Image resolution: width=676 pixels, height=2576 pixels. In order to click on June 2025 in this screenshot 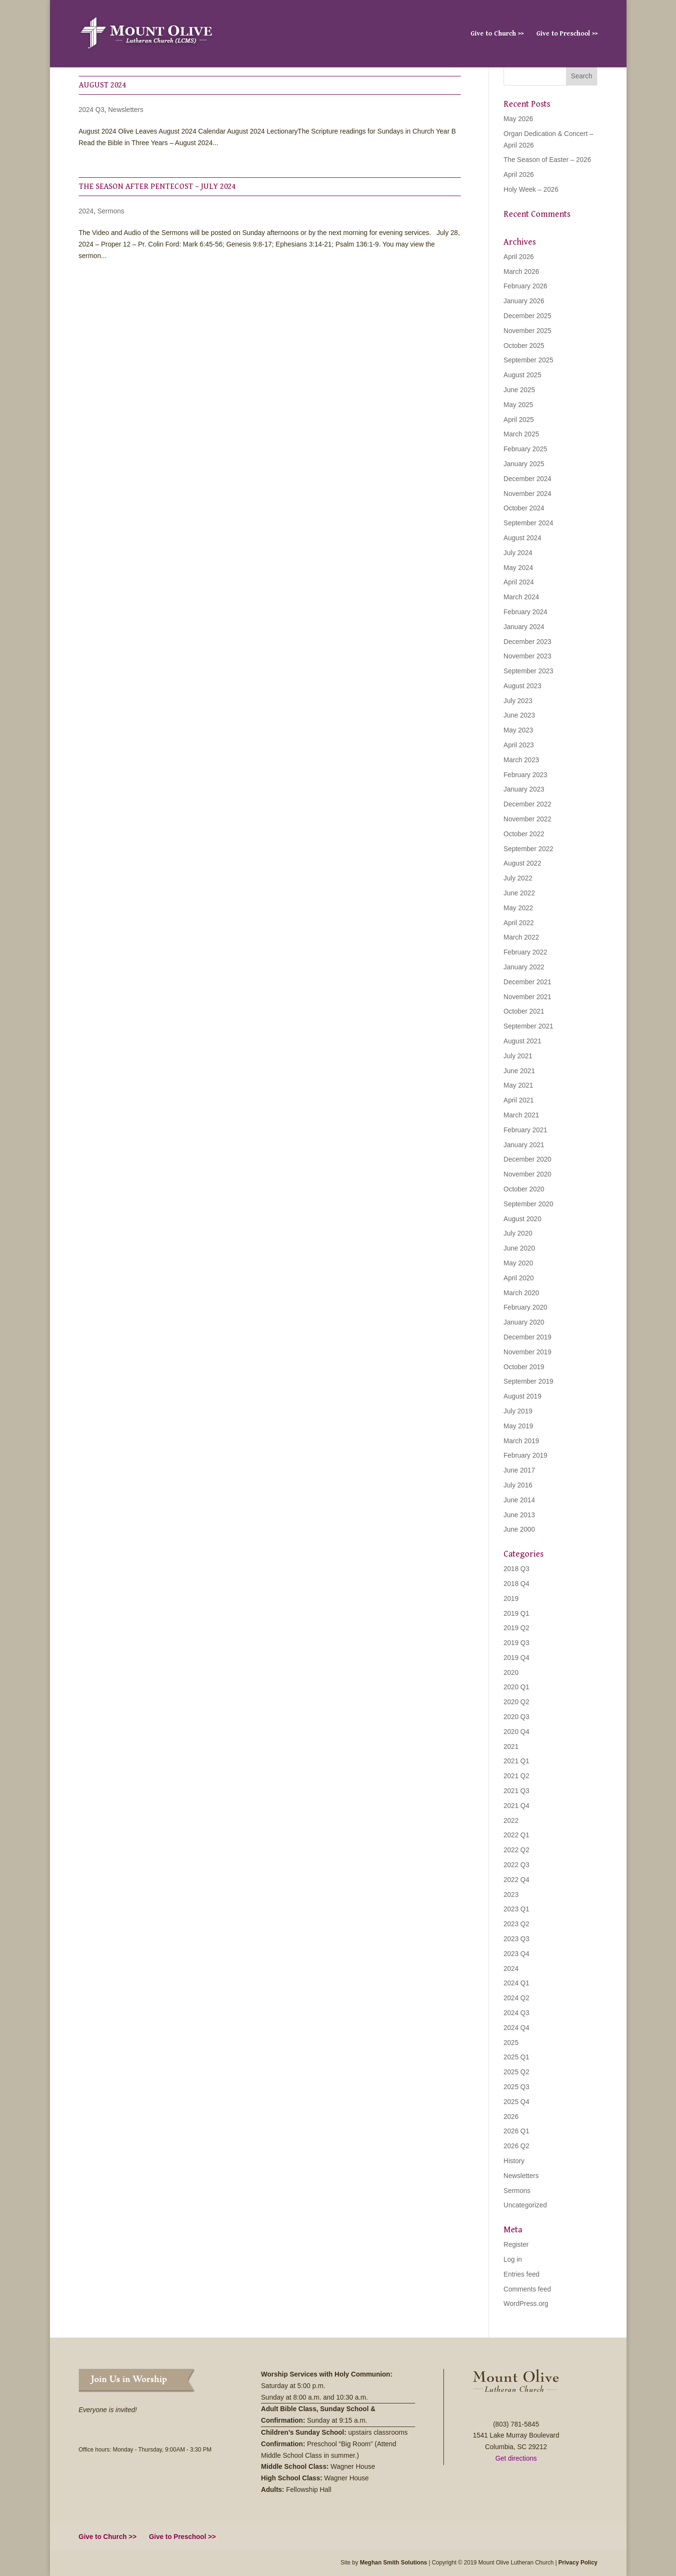, I will do `click(519, 390)`.